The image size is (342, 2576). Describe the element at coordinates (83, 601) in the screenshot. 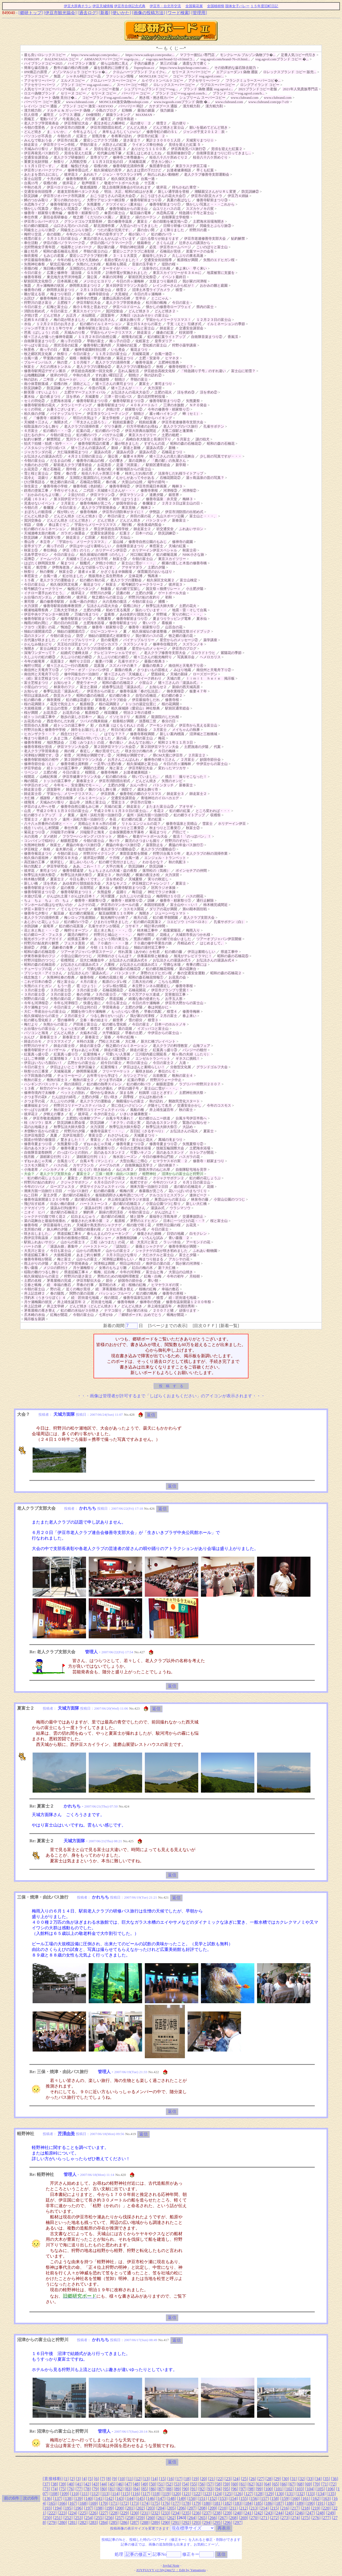

I see `台風一過の夕焼け` at that location.